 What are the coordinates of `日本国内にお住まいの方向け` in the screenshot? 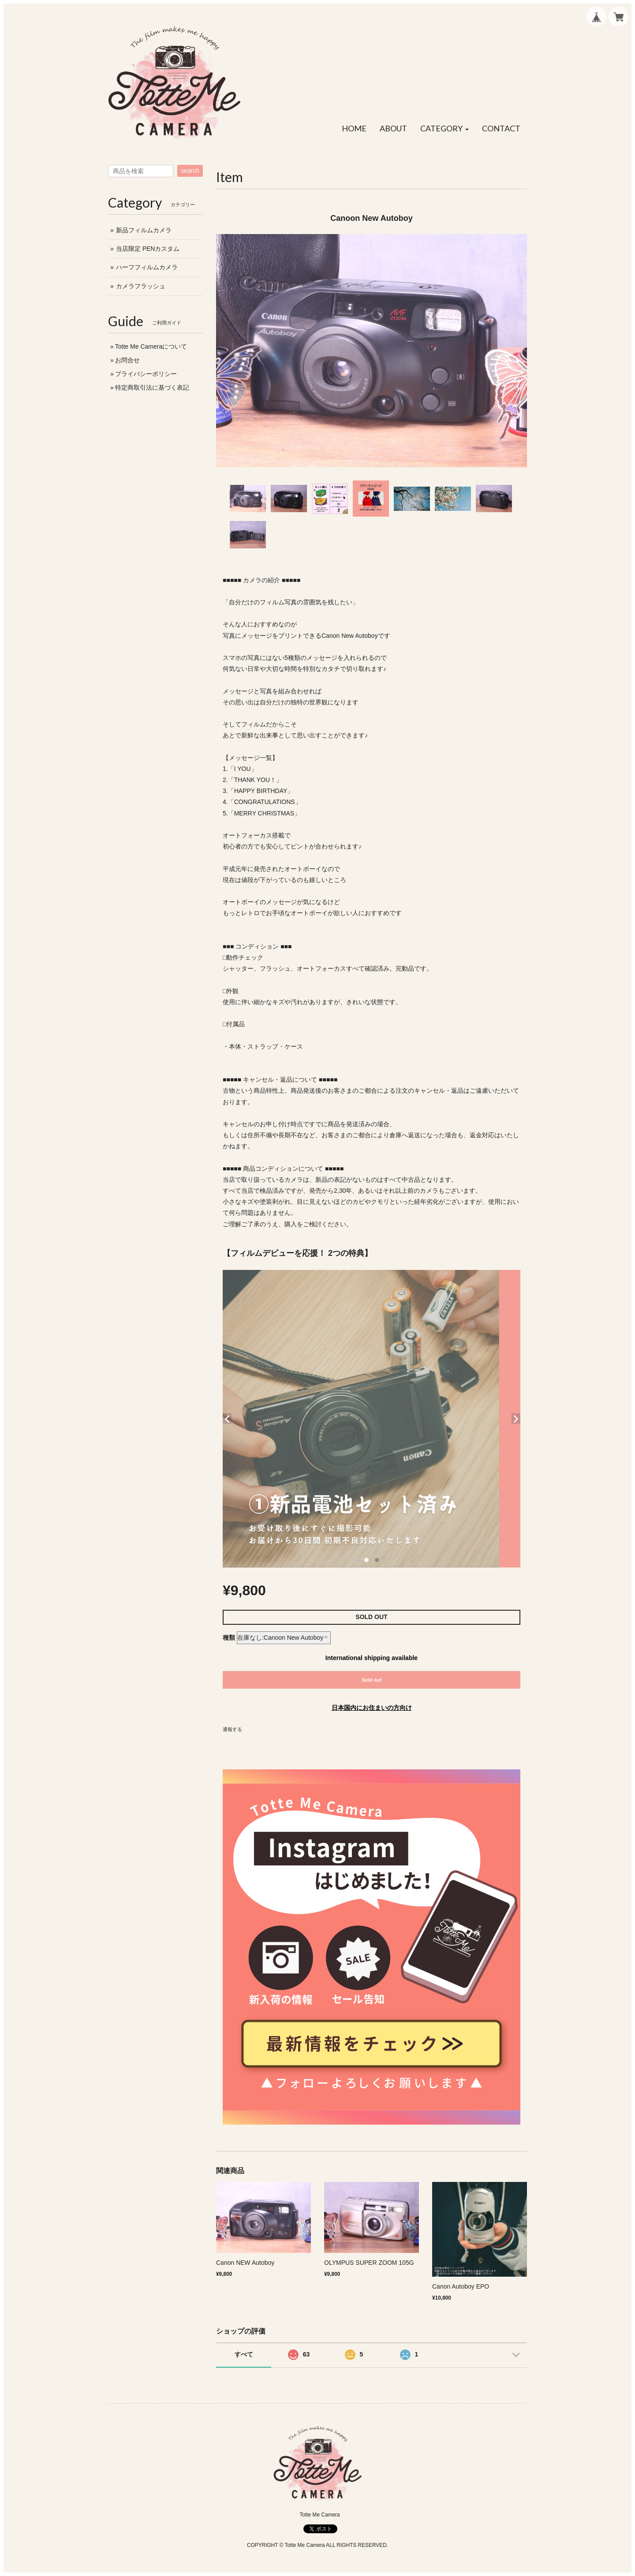 It's located at (372, 1707).